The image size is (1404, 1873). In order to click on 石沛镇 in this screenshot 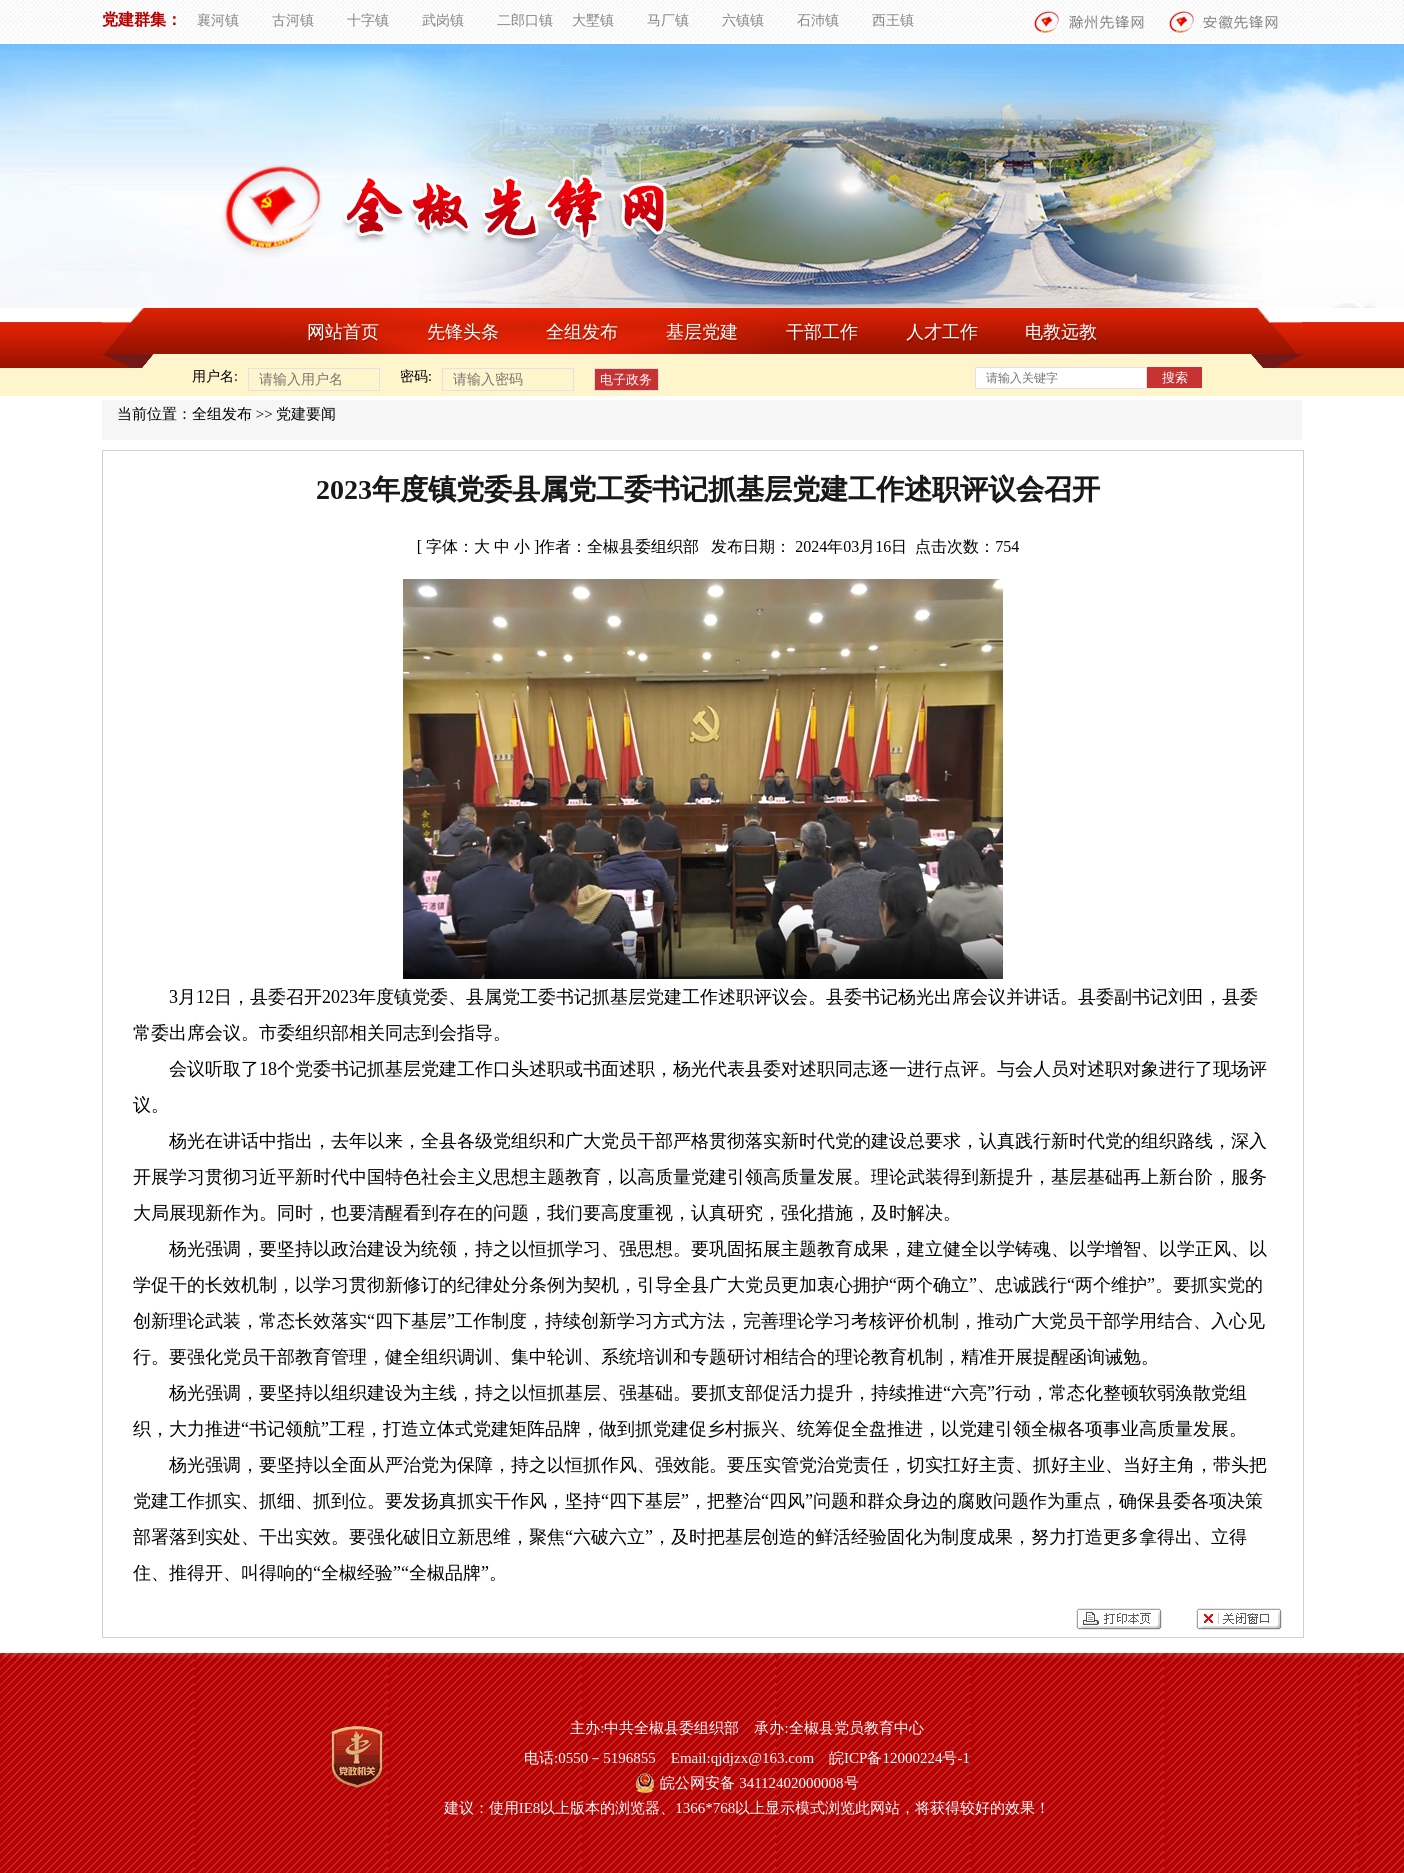, I will do `click(818, 20)`.